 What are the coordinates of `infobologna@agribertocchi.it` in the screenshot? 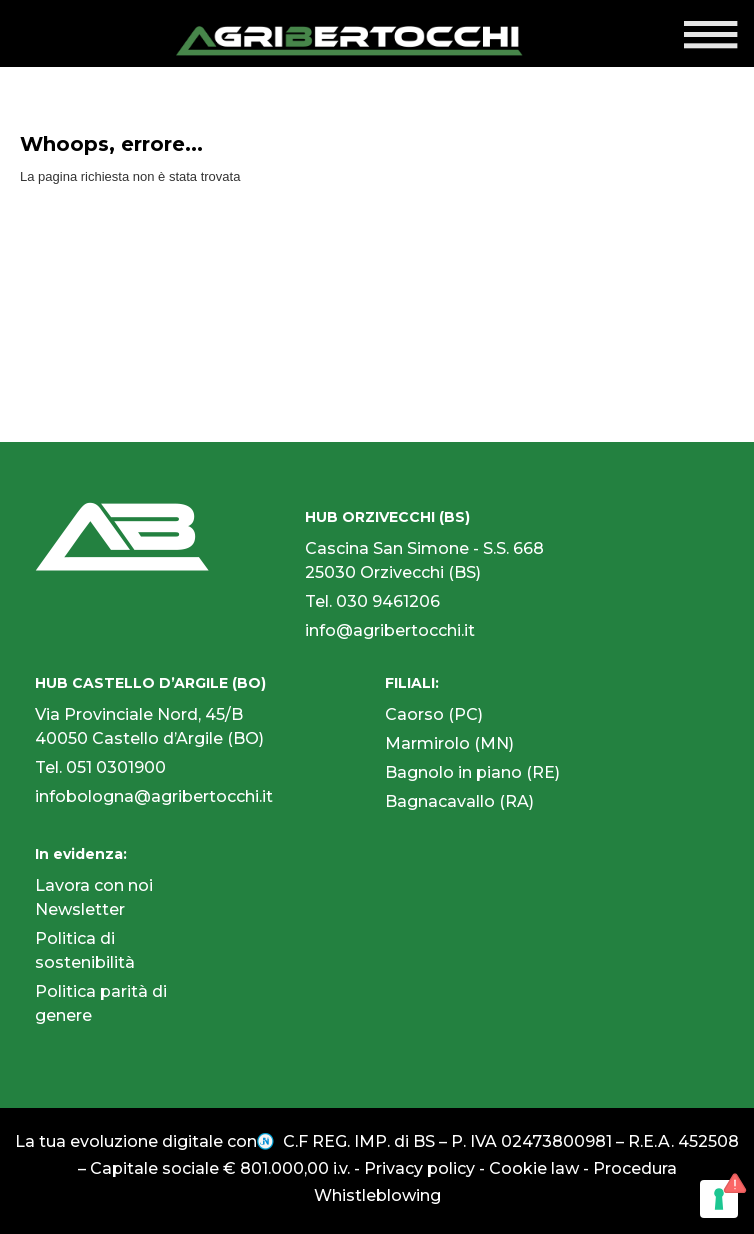 It's located at (154, 796).